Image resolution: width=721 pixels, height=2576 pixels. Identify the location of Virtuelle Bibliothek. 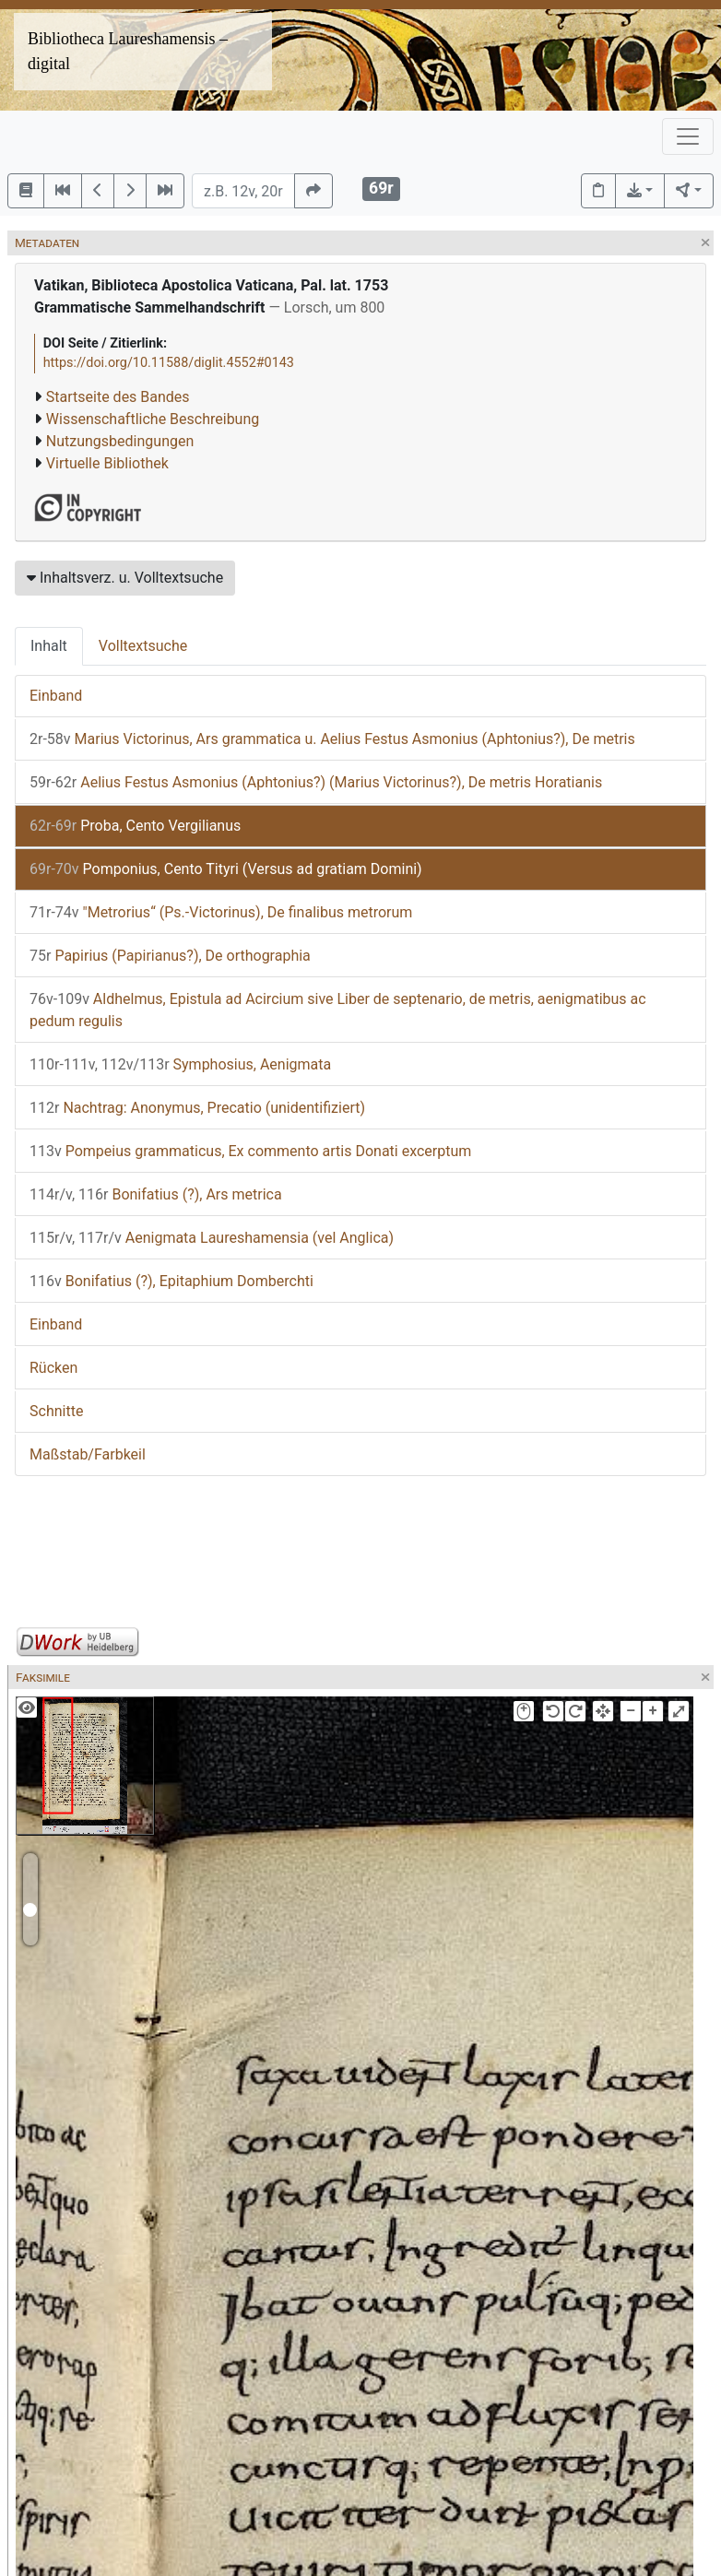
(107, 463).